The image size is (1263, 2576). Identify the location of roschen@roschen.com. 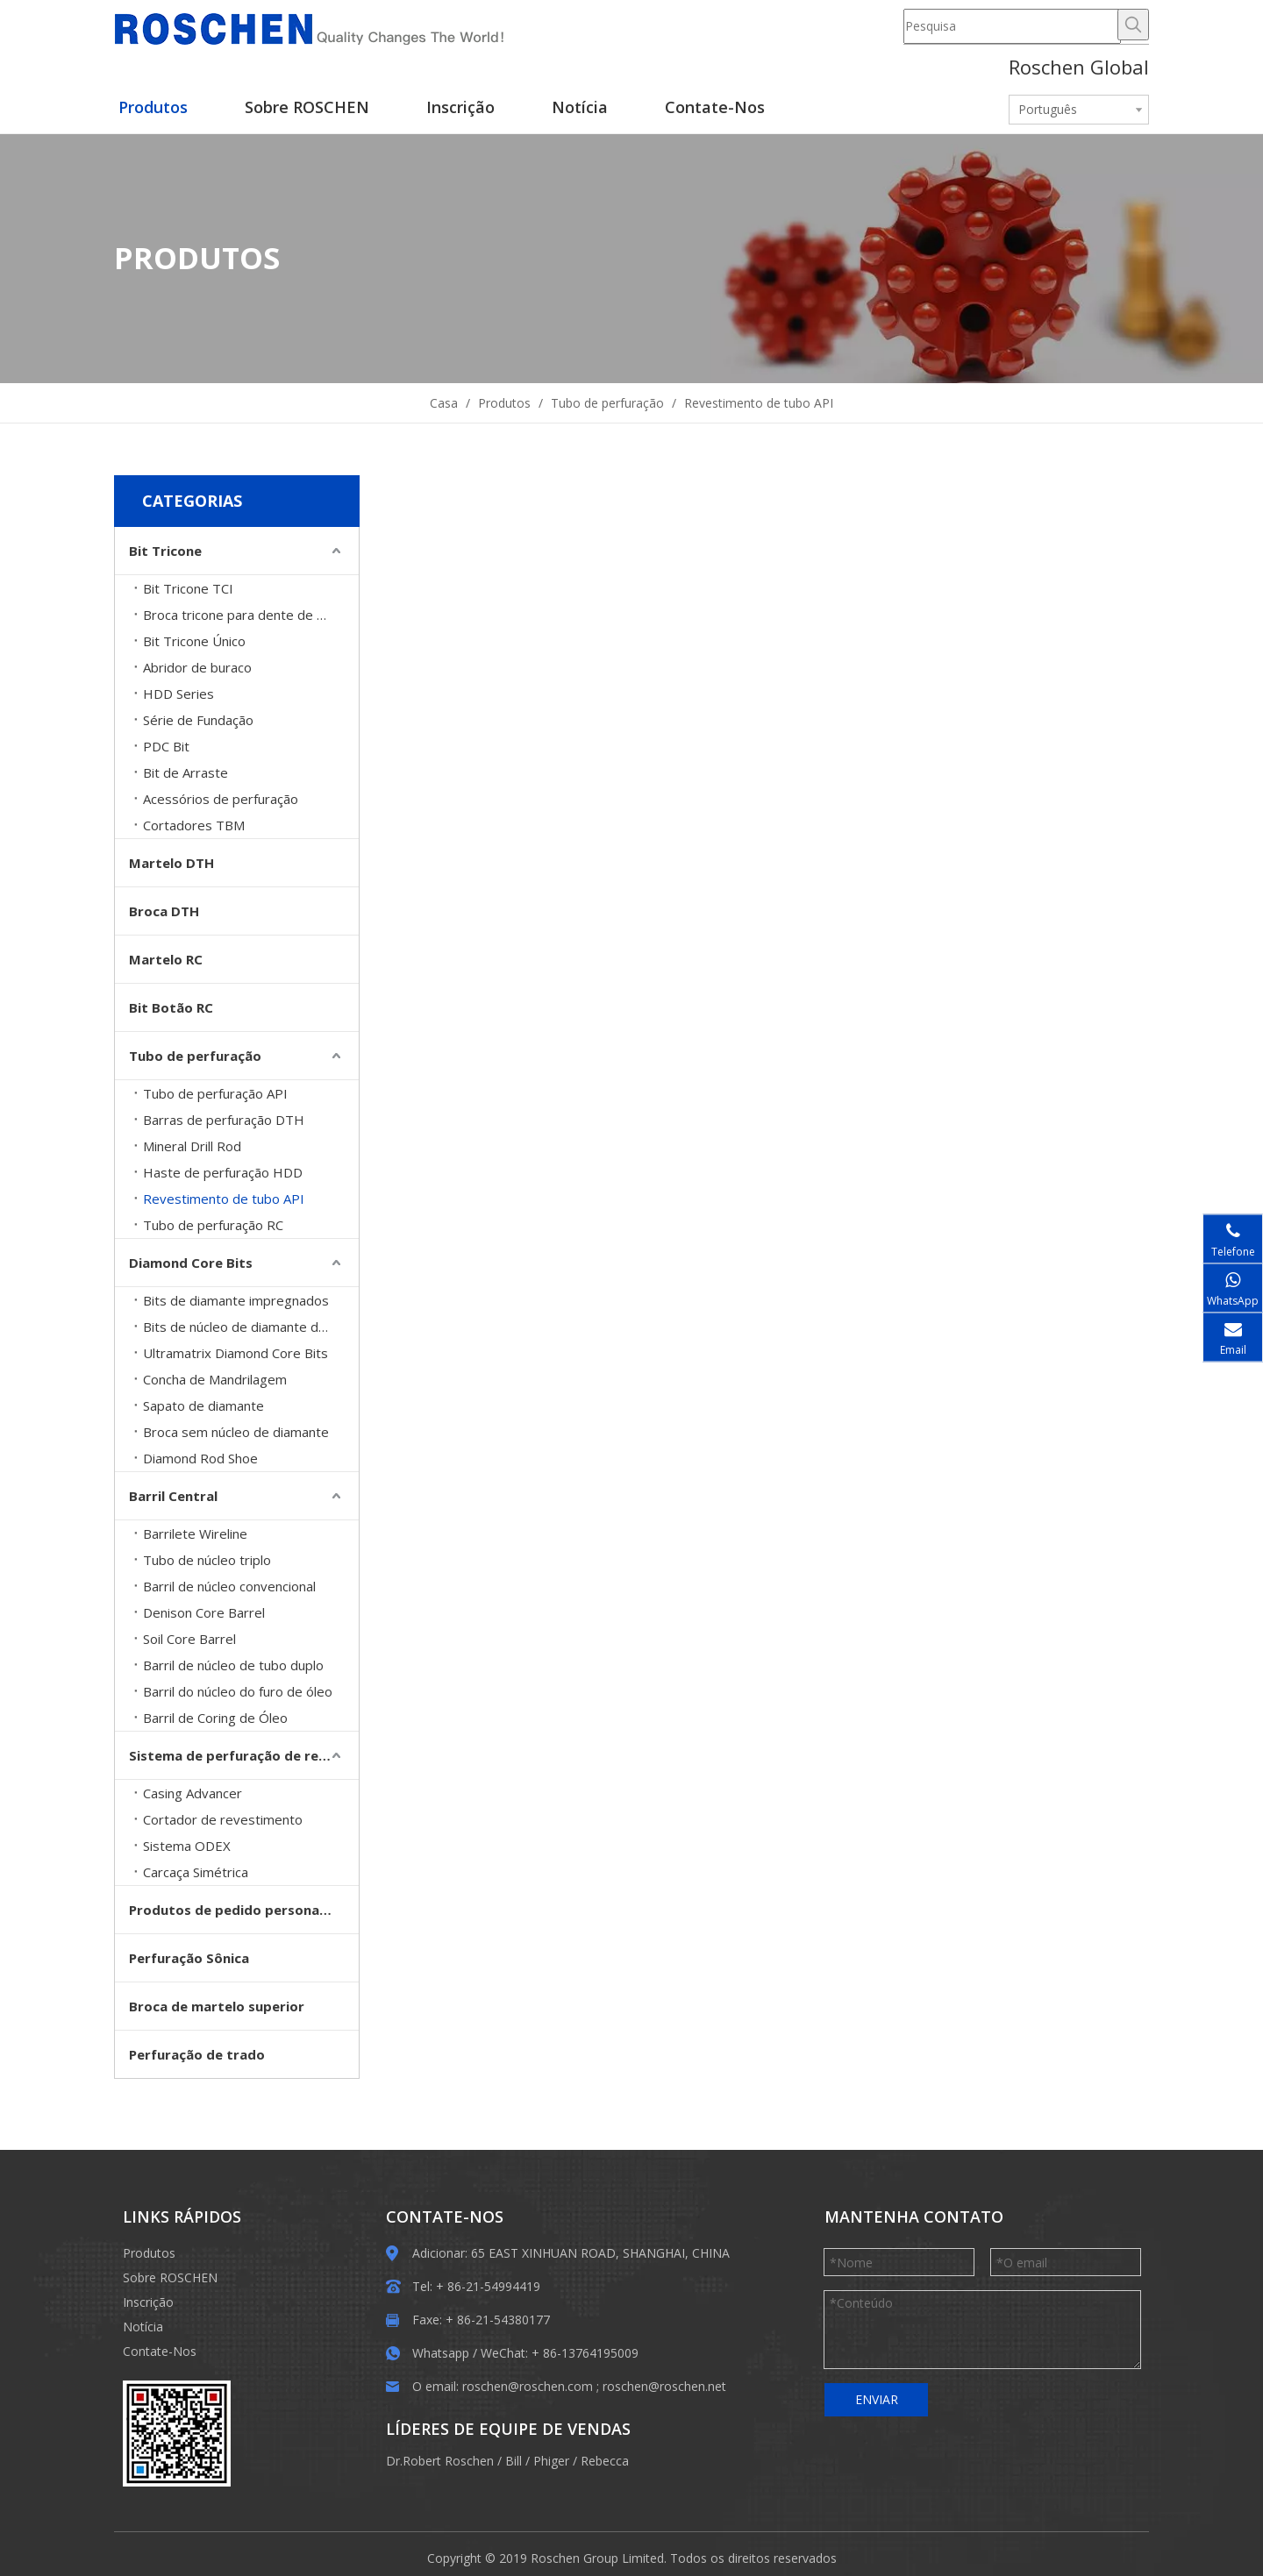
(527, 2386).